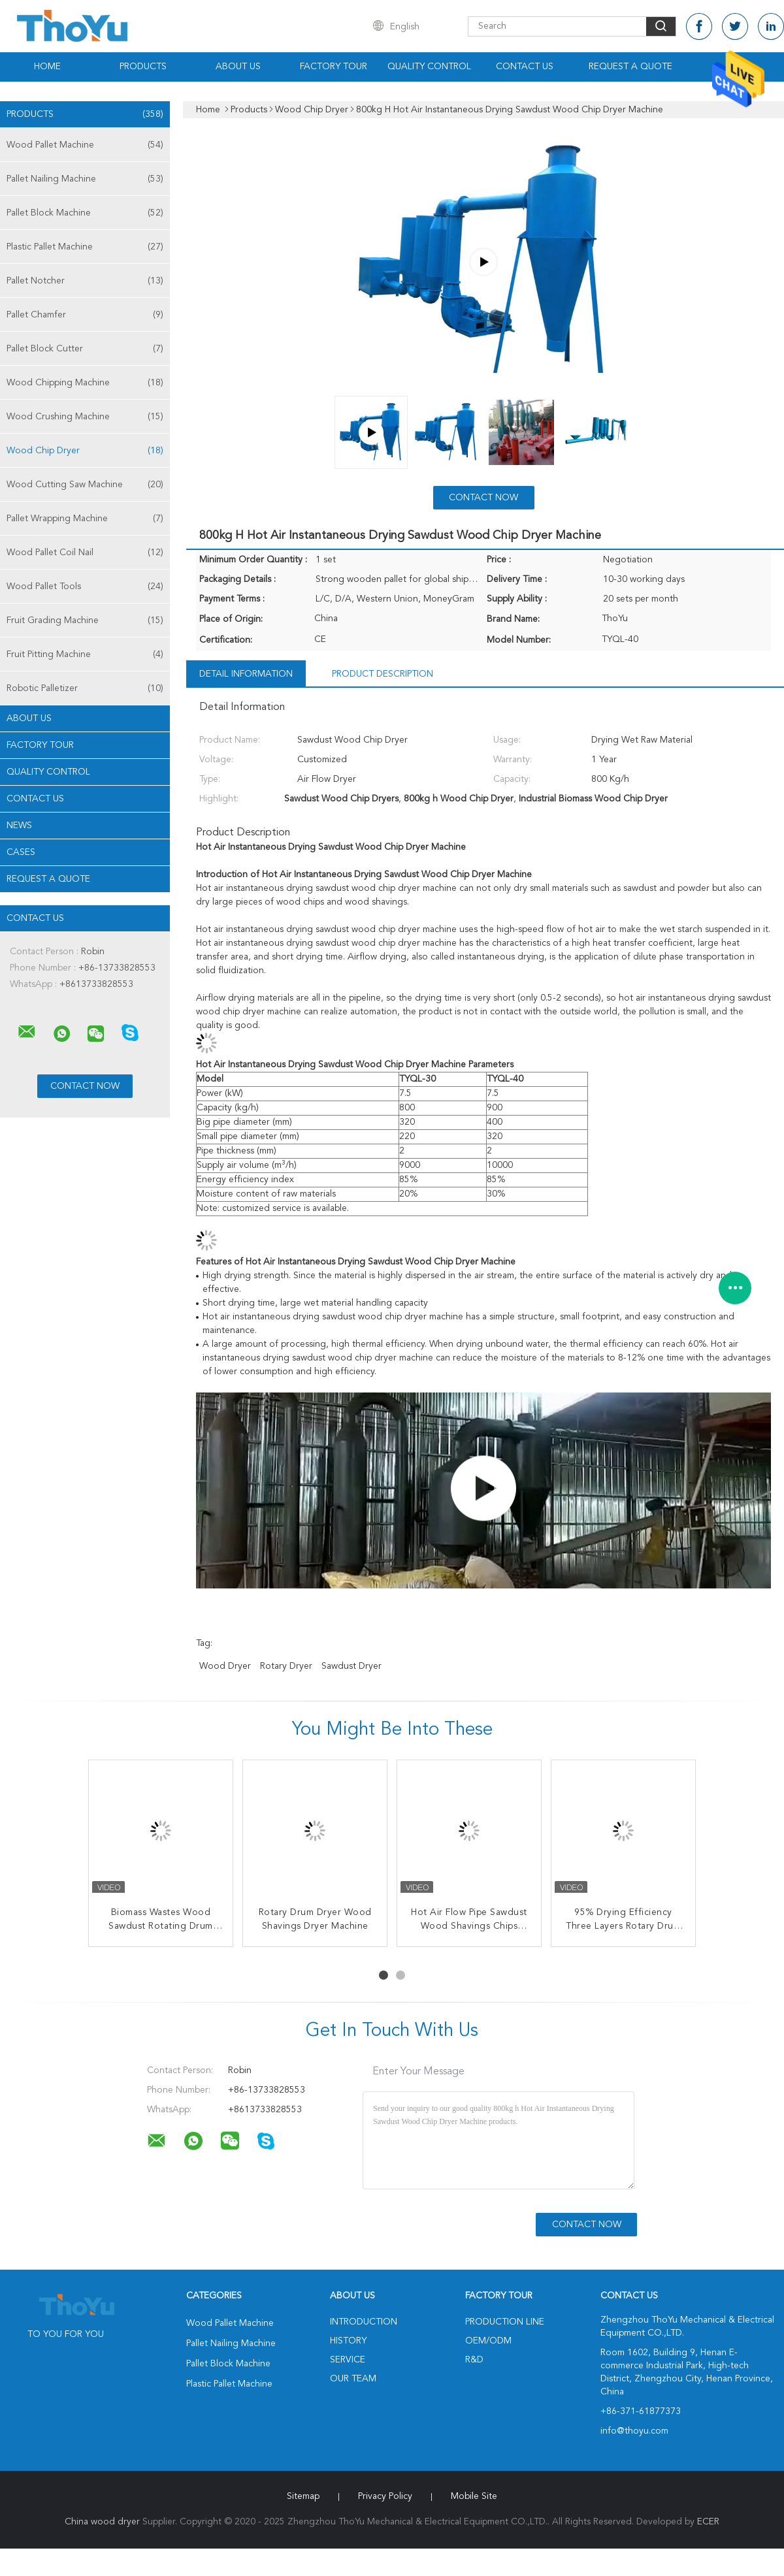 This screenshot has width=784, height=2576. I want to click on Plastic Pallet Machine, so click(85, 246).